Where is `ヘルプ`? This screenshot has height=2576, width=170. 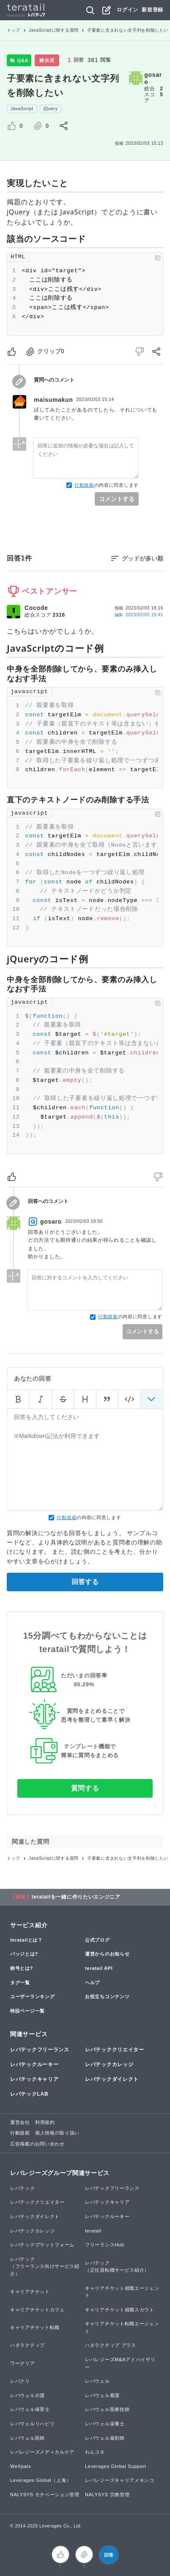 ヘルプ is located at coordinates (92, 1982).